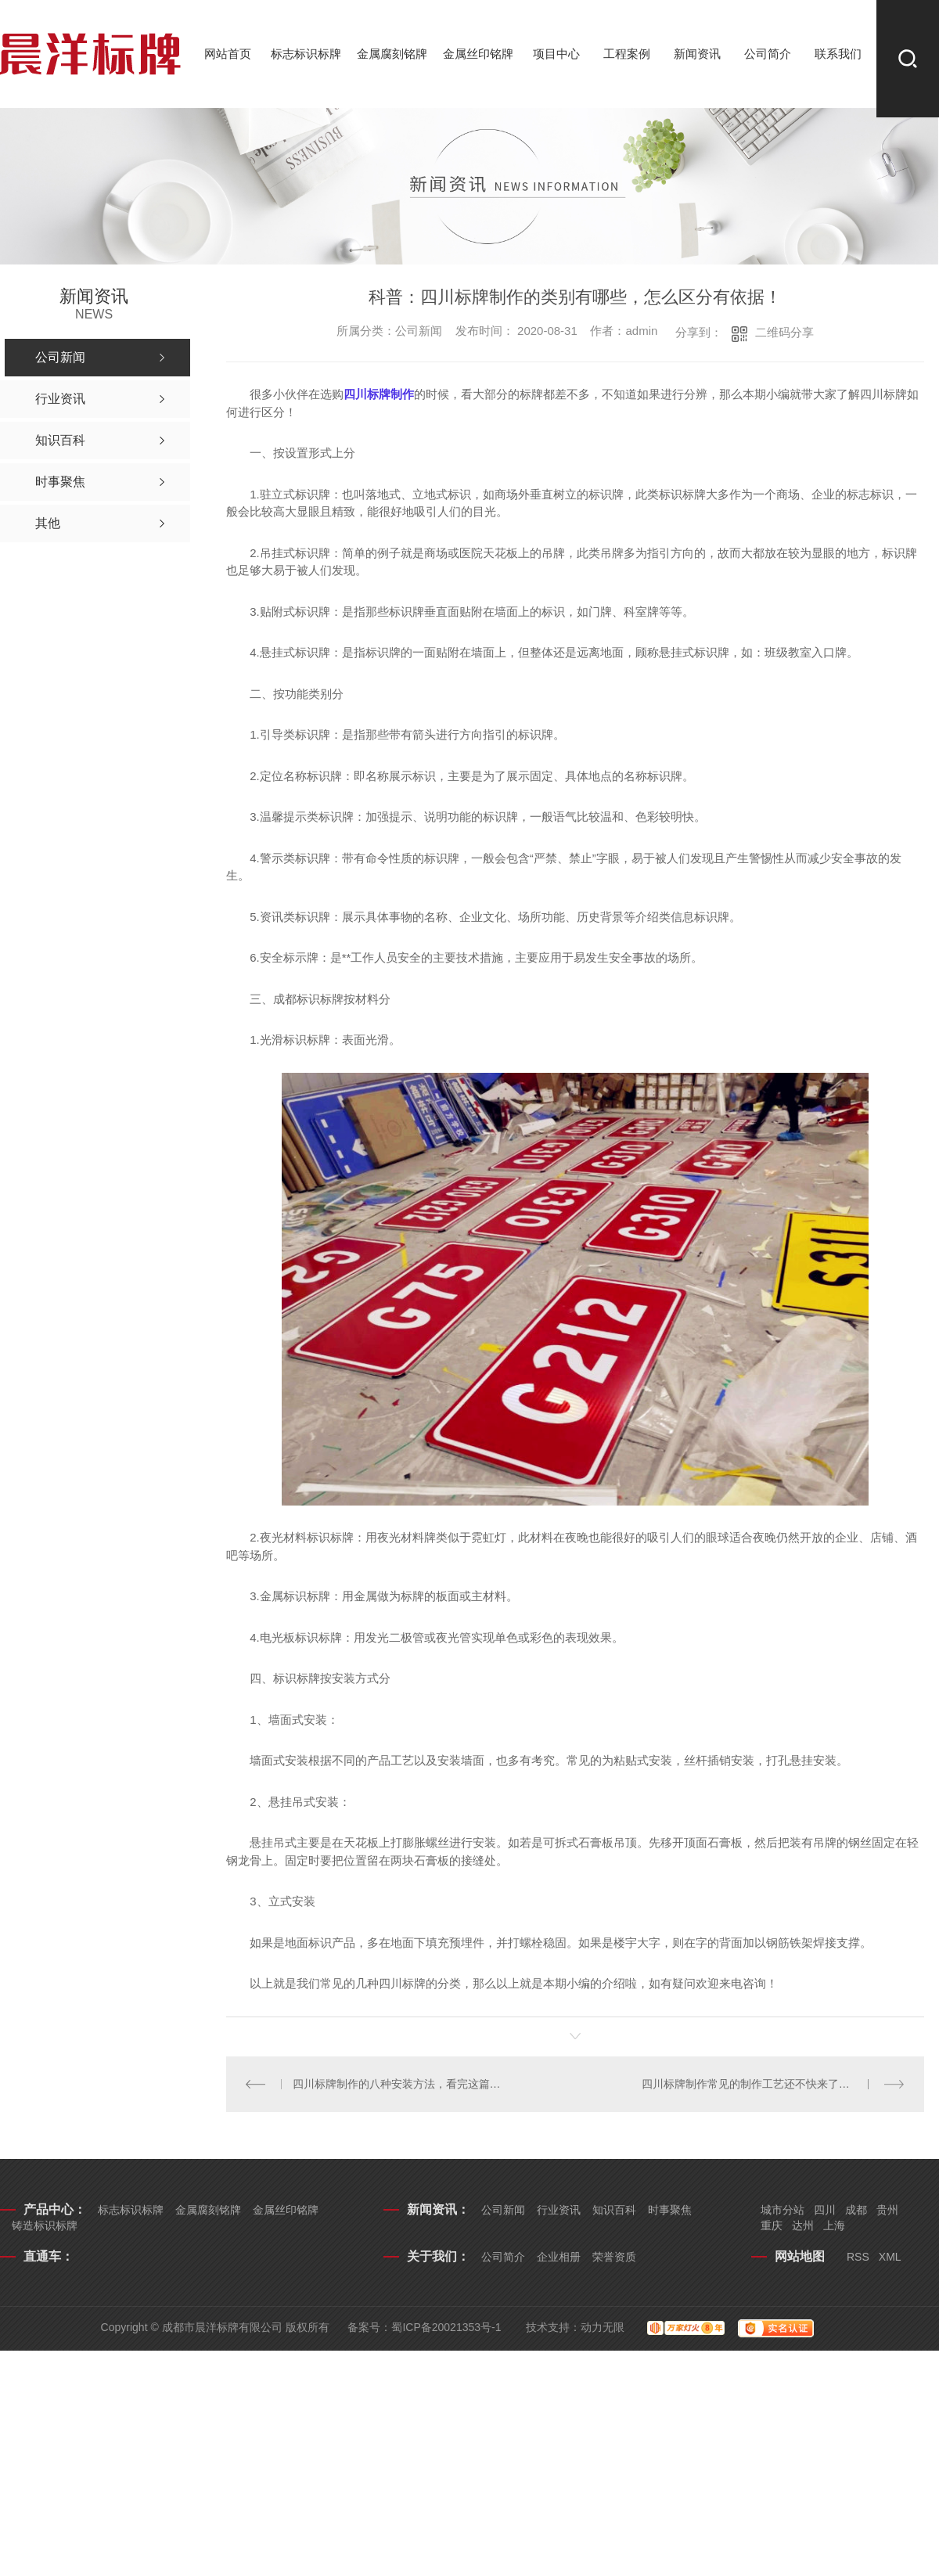  I want to click on 达州, so click(803, 2225).